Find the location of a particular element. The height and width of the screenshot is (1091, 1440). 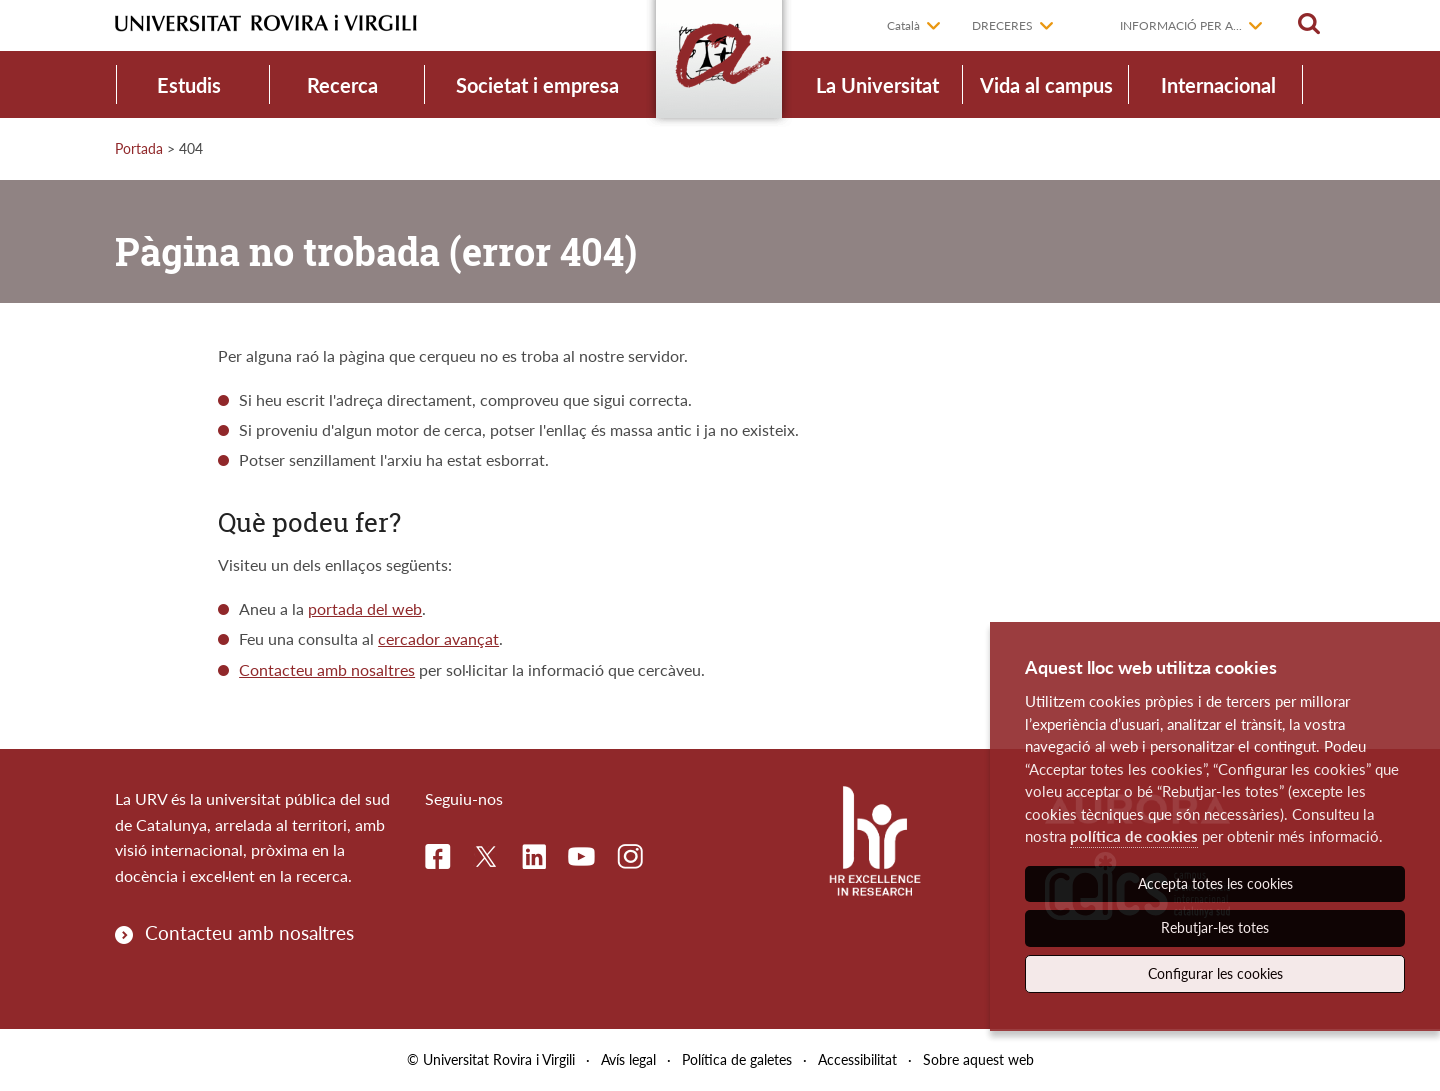

Rebutjar-les totes is located at coordinates (1215, 927).